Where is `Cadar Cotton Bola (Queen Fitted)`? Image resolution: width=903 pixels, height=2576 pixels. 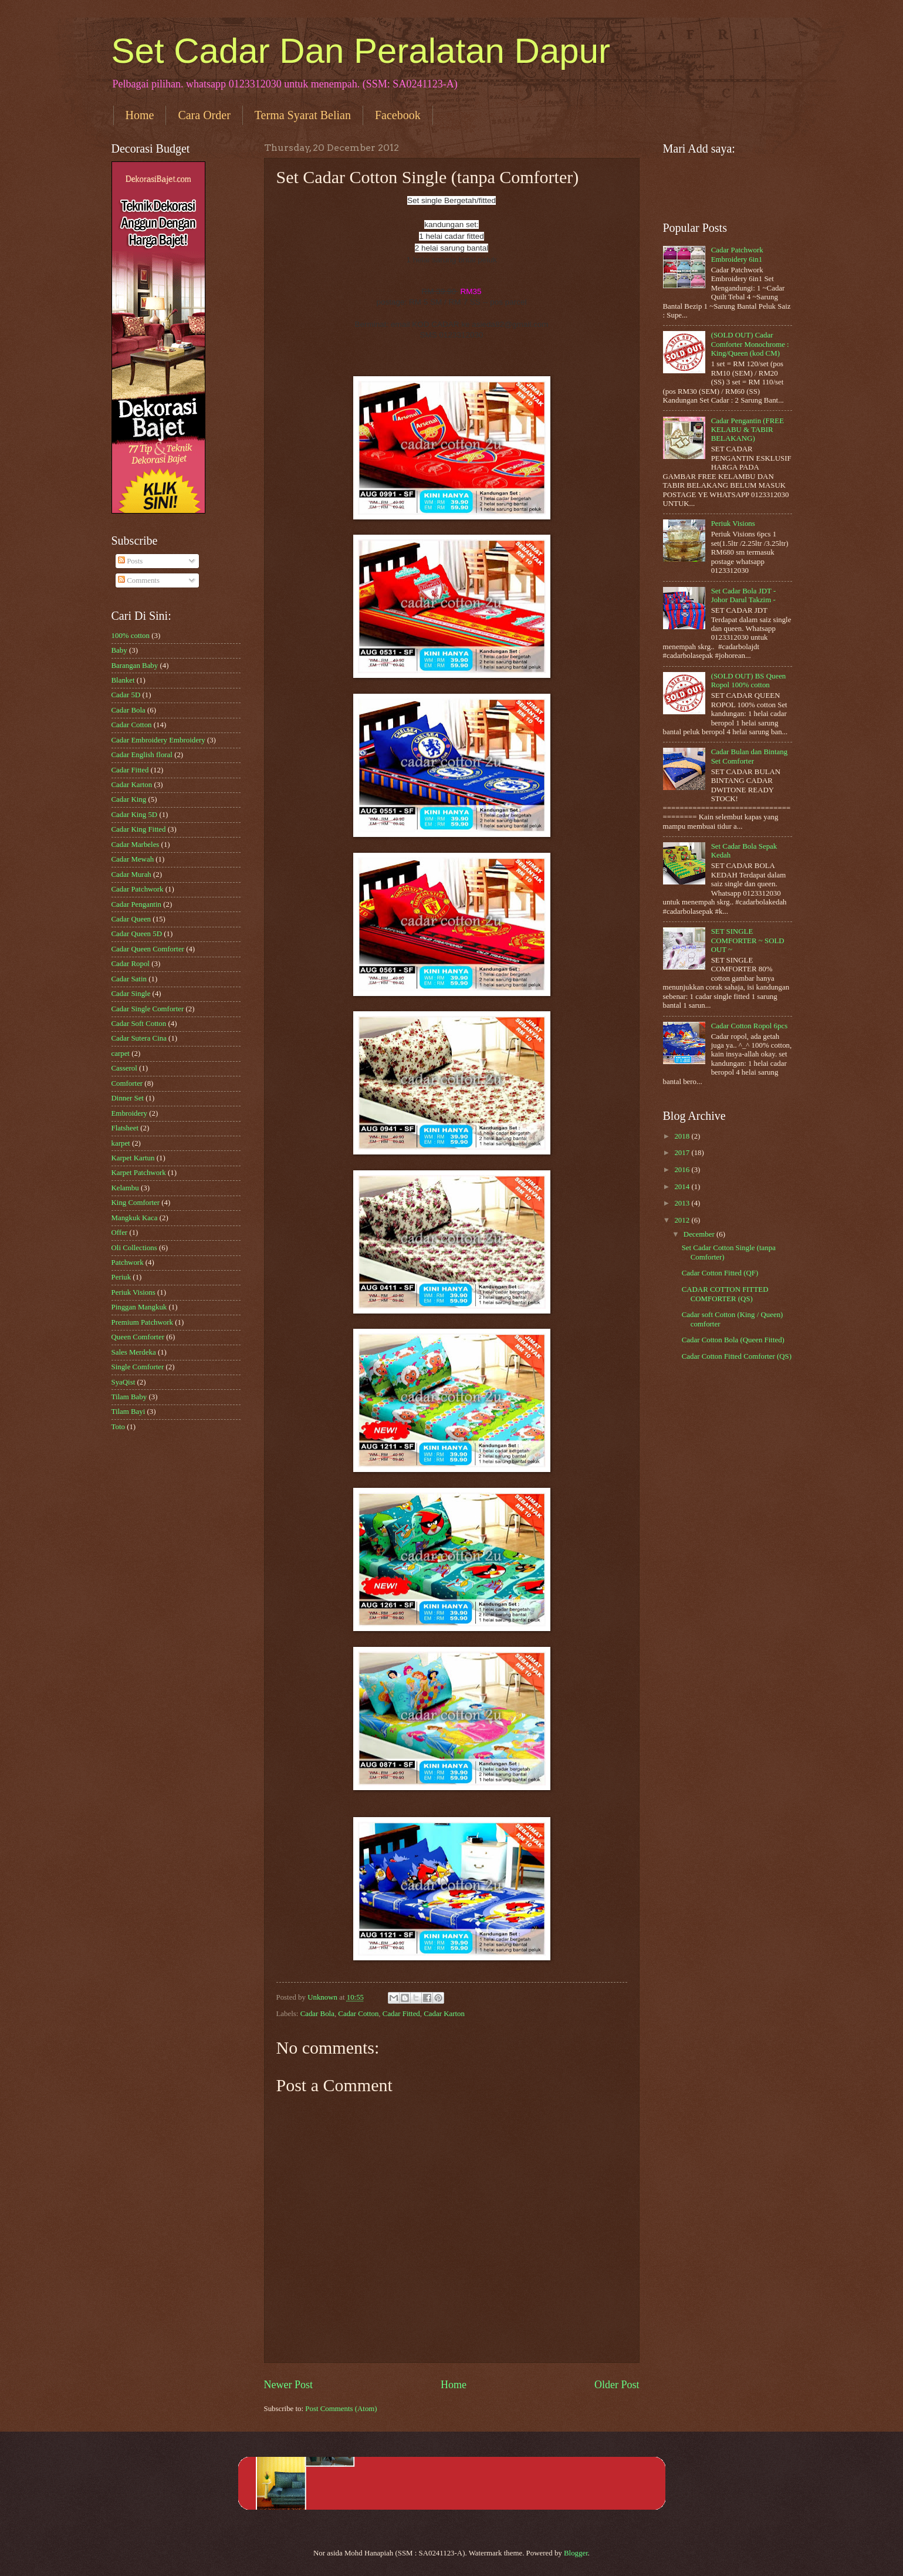
Cadar Cotton Bola (Queen Fitted) is located at coordinates (733, 1340).